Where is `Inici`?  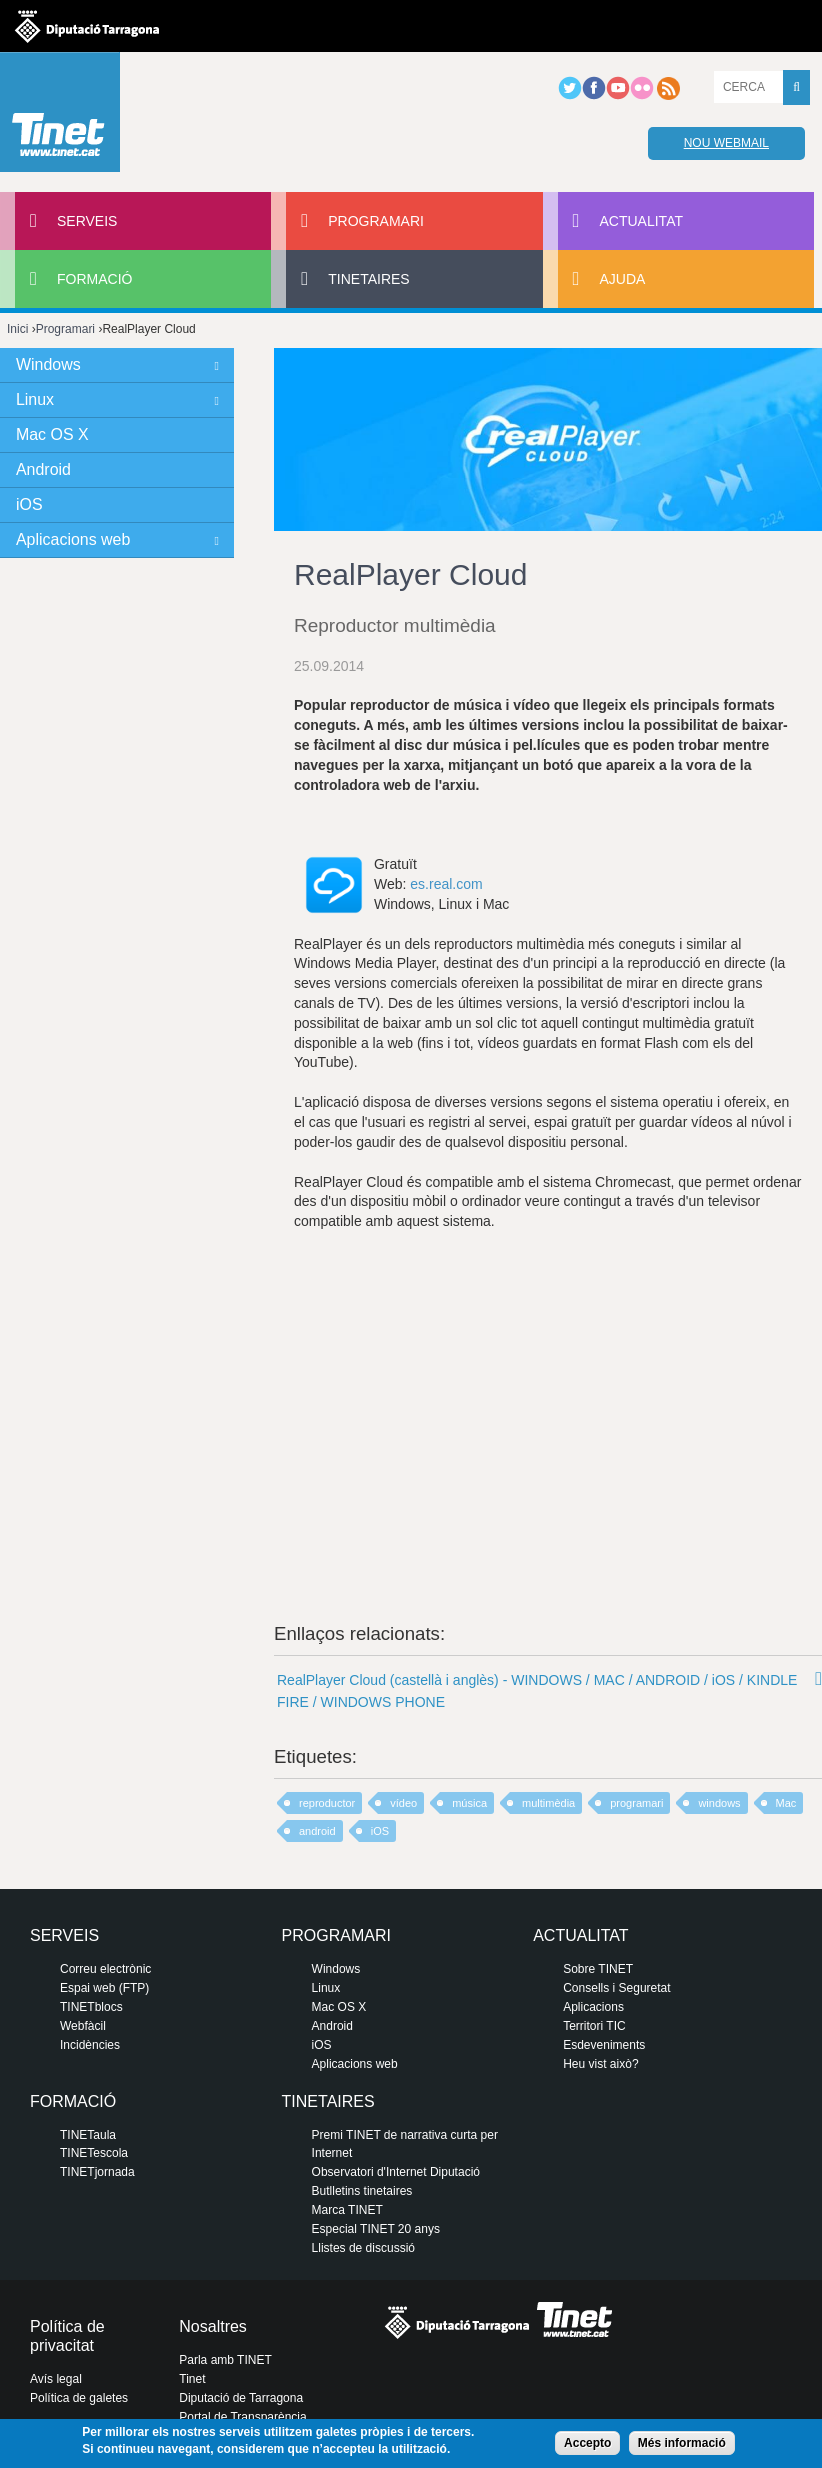 Inici is located at coordinates (17, 329).